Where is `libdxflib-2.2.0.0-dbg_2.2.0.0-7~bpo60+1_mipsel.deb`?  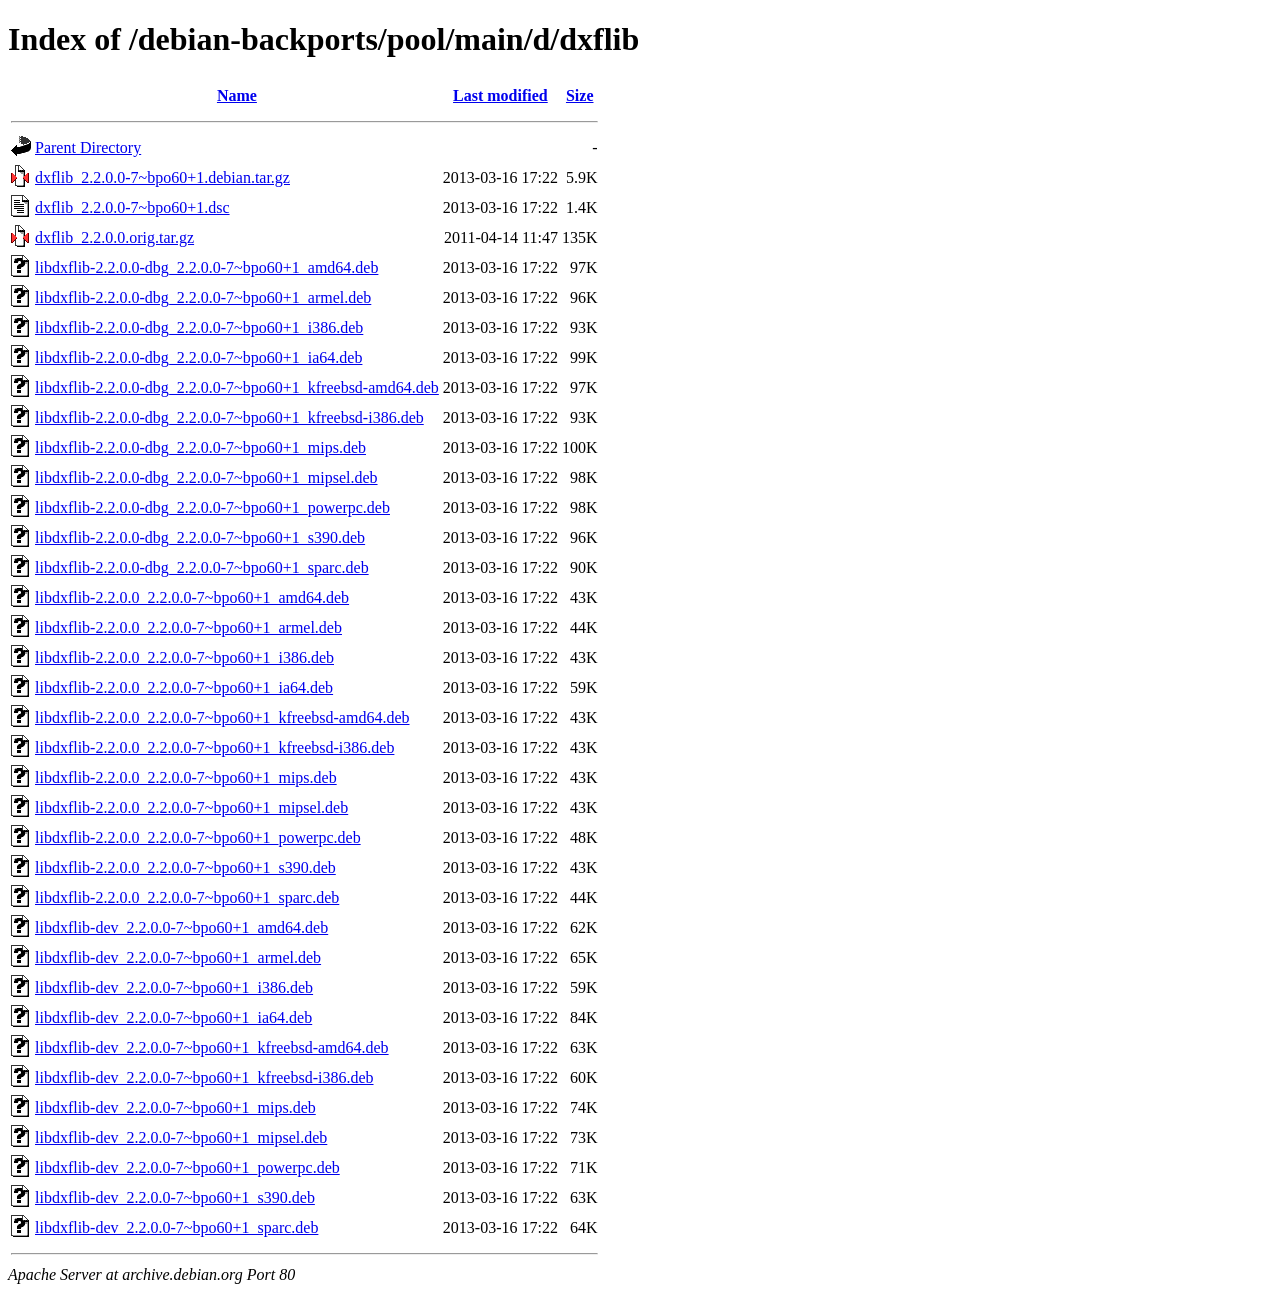
libdxflib-2.2.0.0-dbg_2.2.0.0-7~bpo60+1_mipsel.deb is located at coordinates (206, 477).